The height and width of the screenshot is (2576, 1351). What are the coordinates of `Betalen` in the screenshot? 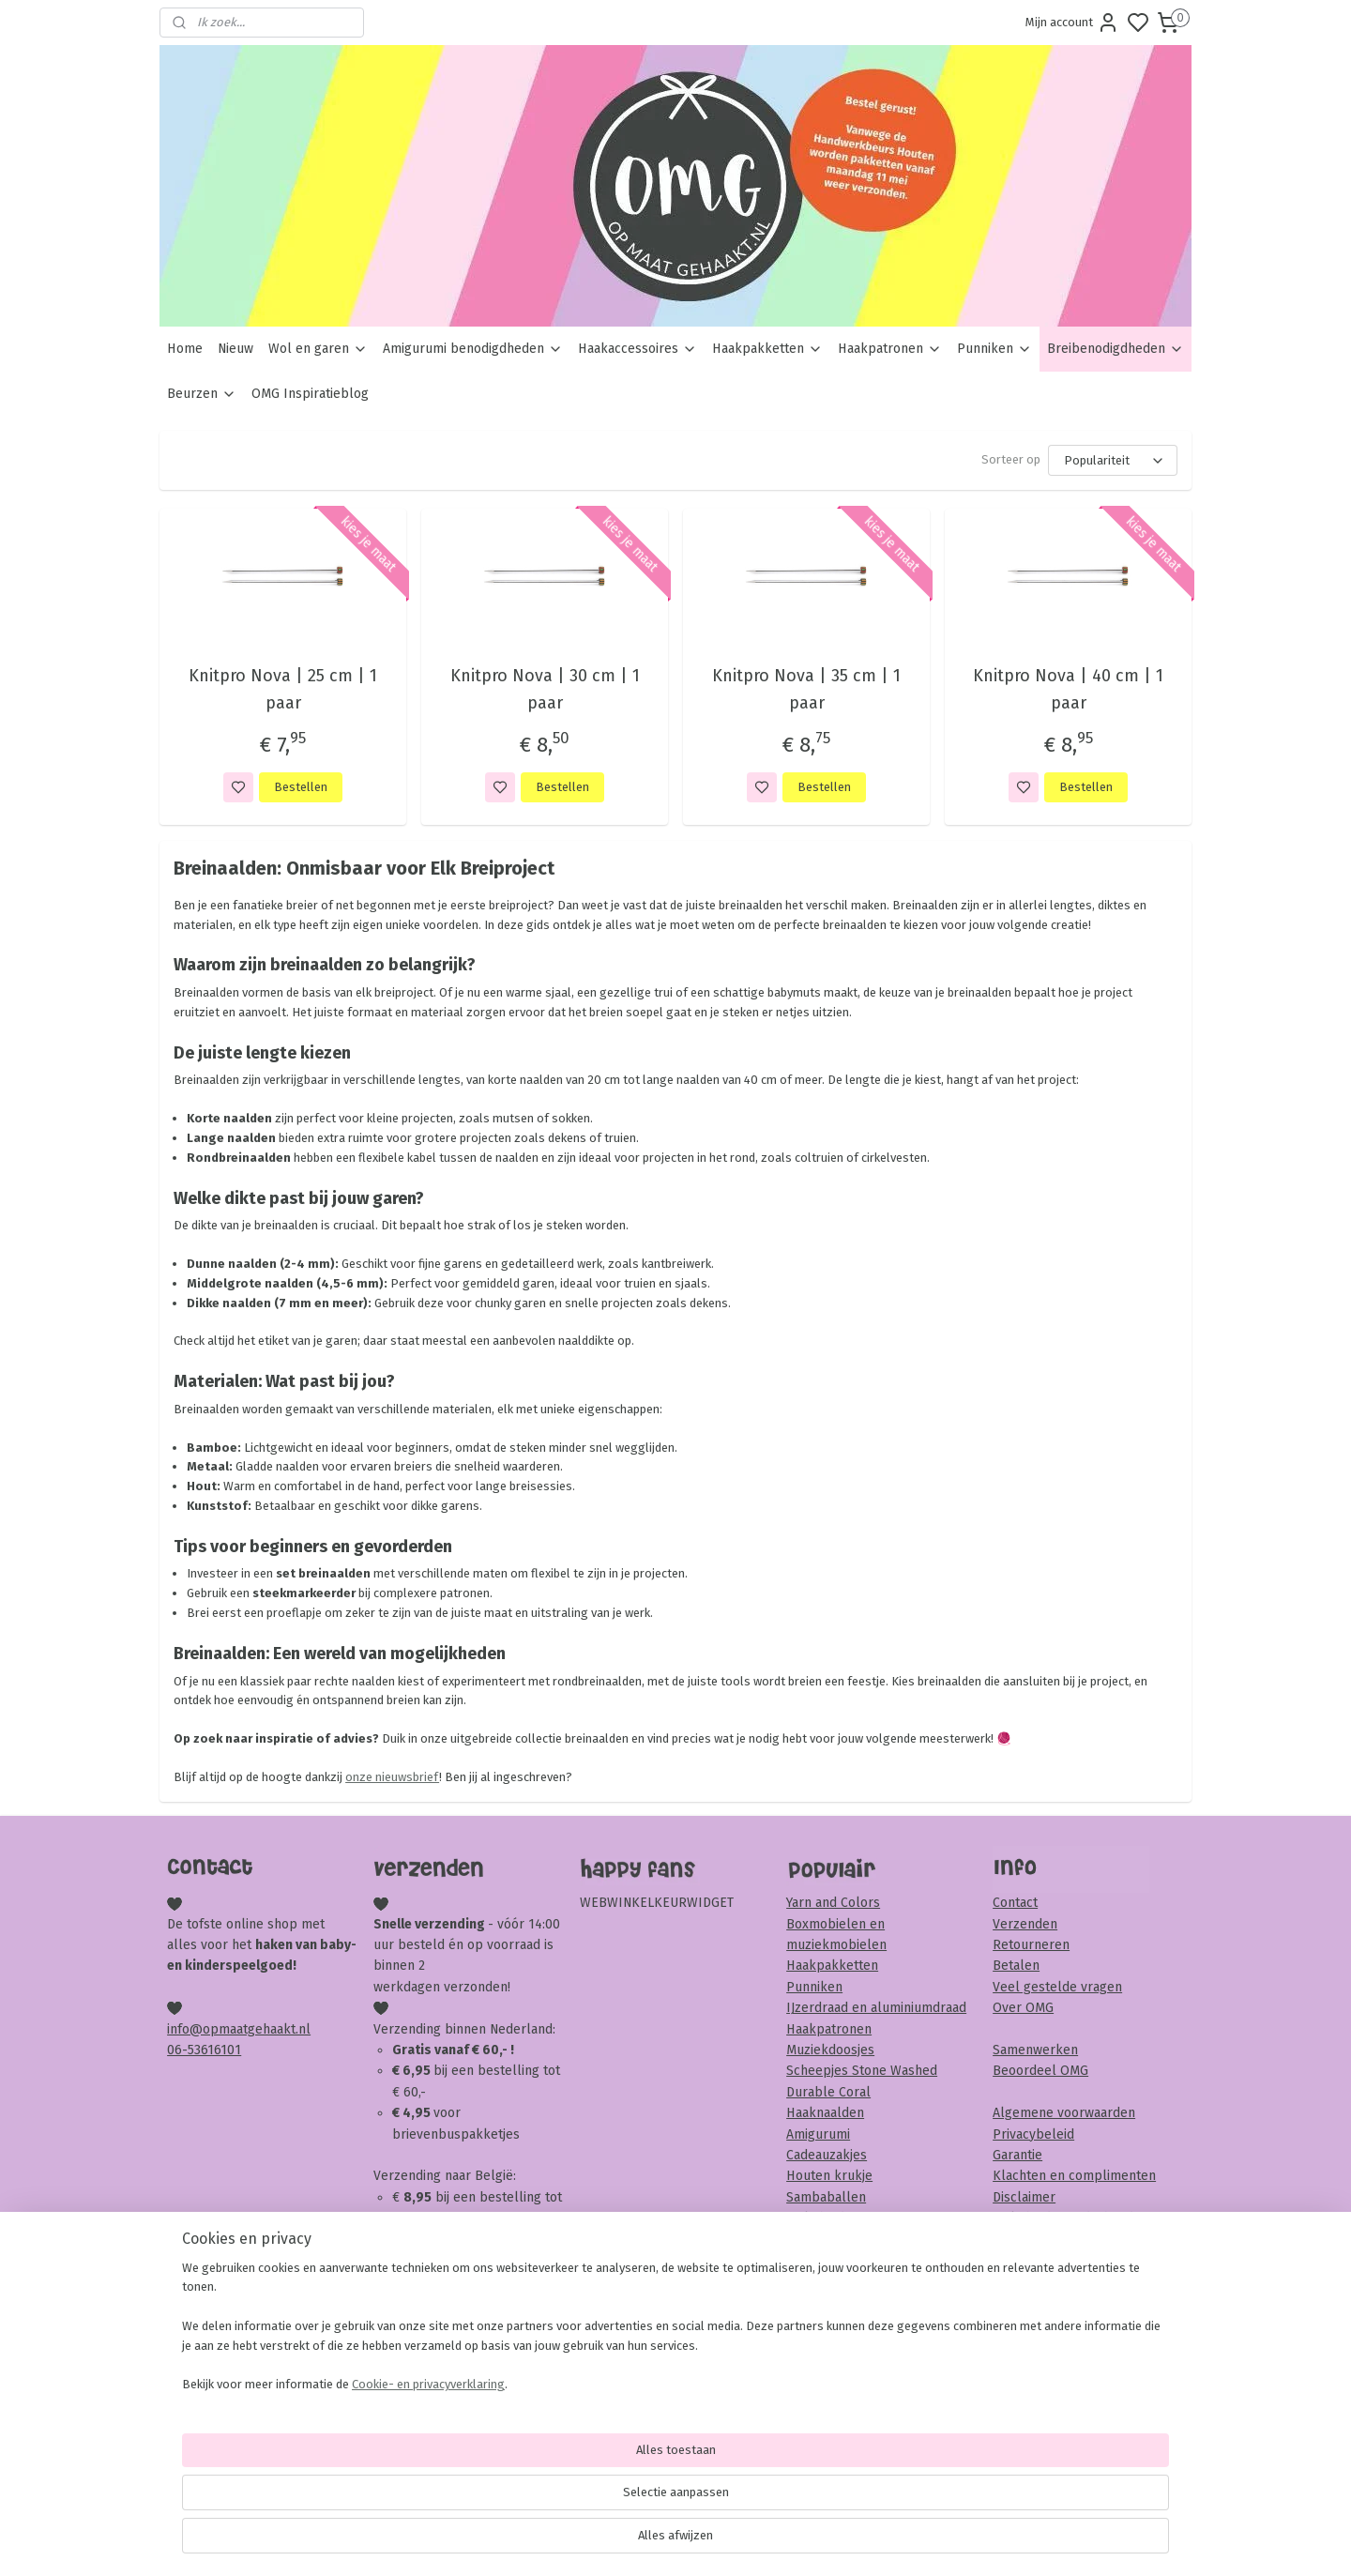 It's located at (1016, 1966).